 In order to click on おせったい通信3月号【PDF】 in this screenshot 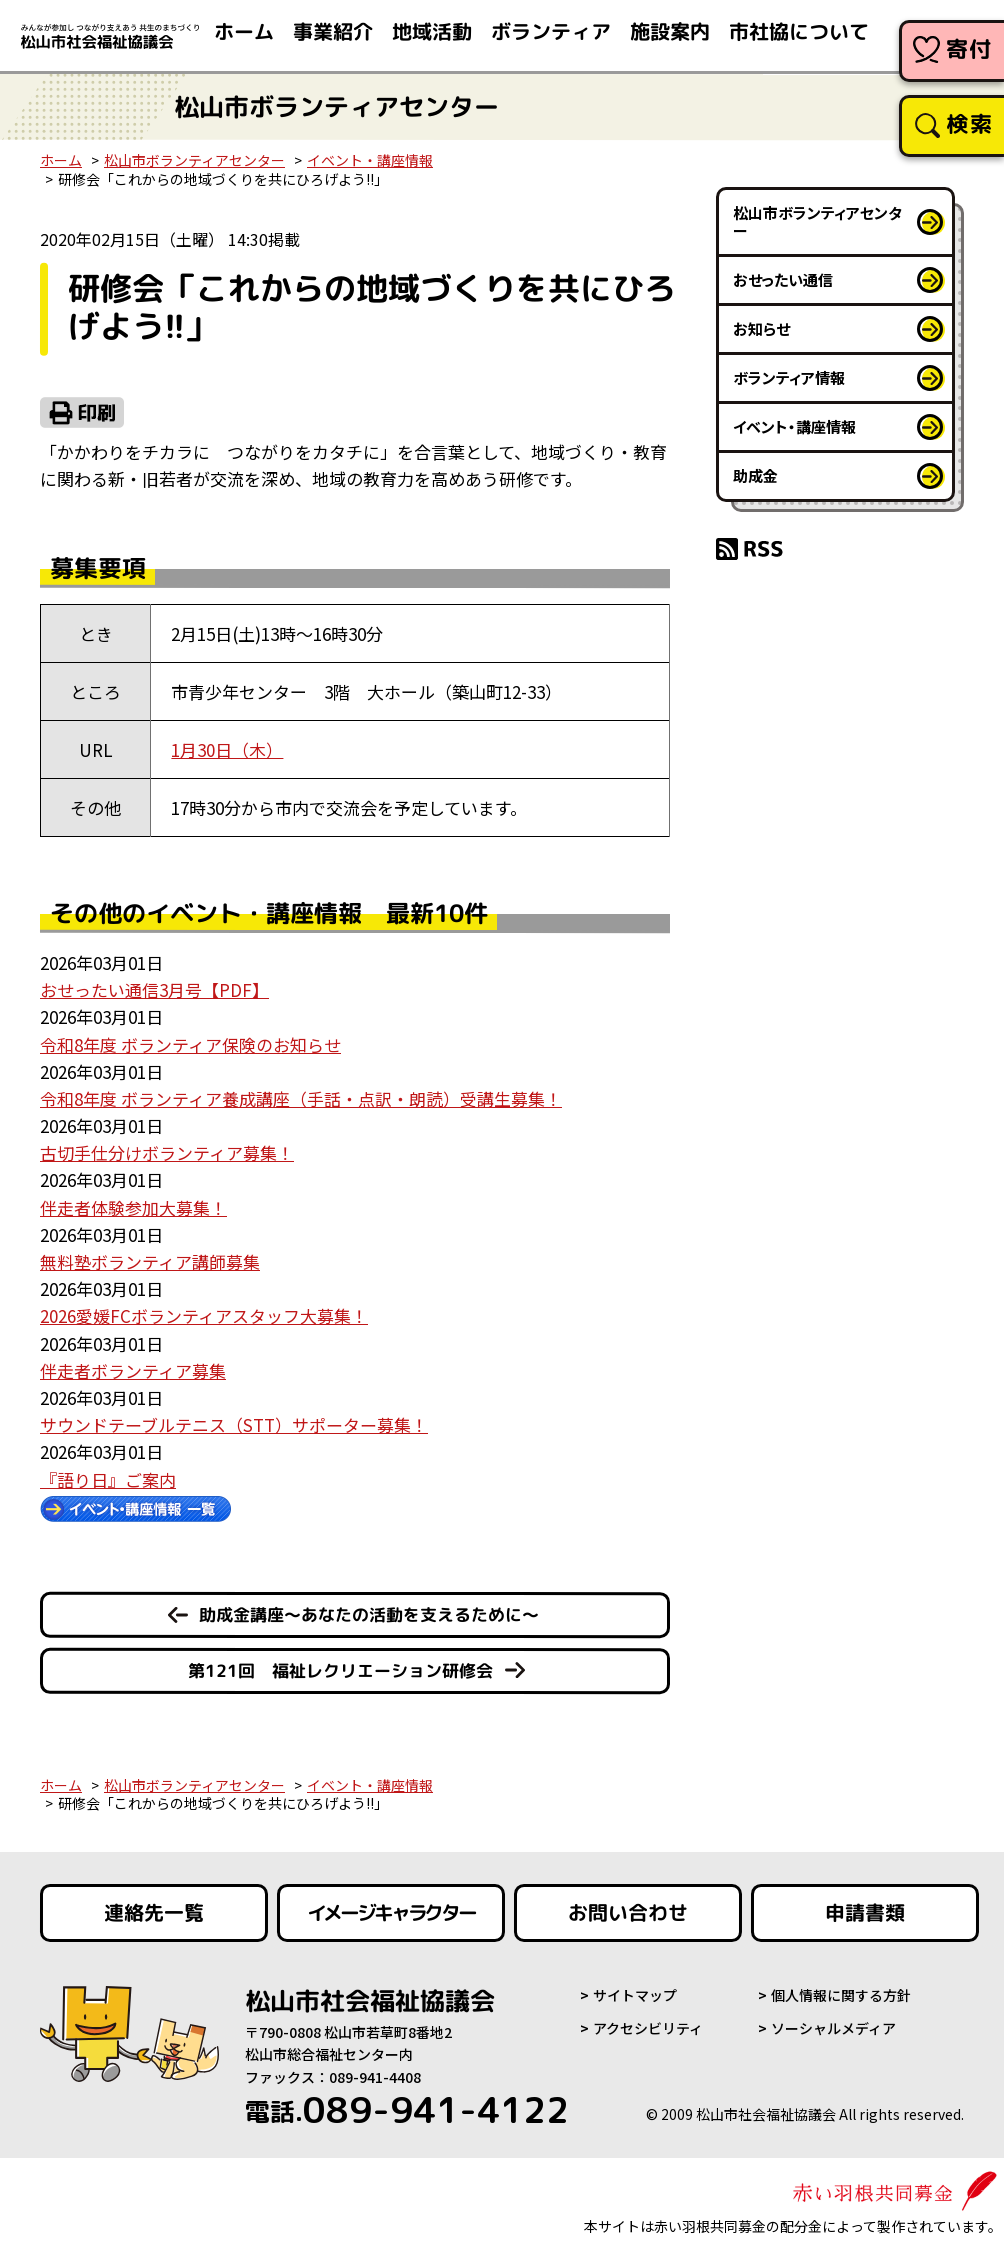, I will do `click(154, 989)`.